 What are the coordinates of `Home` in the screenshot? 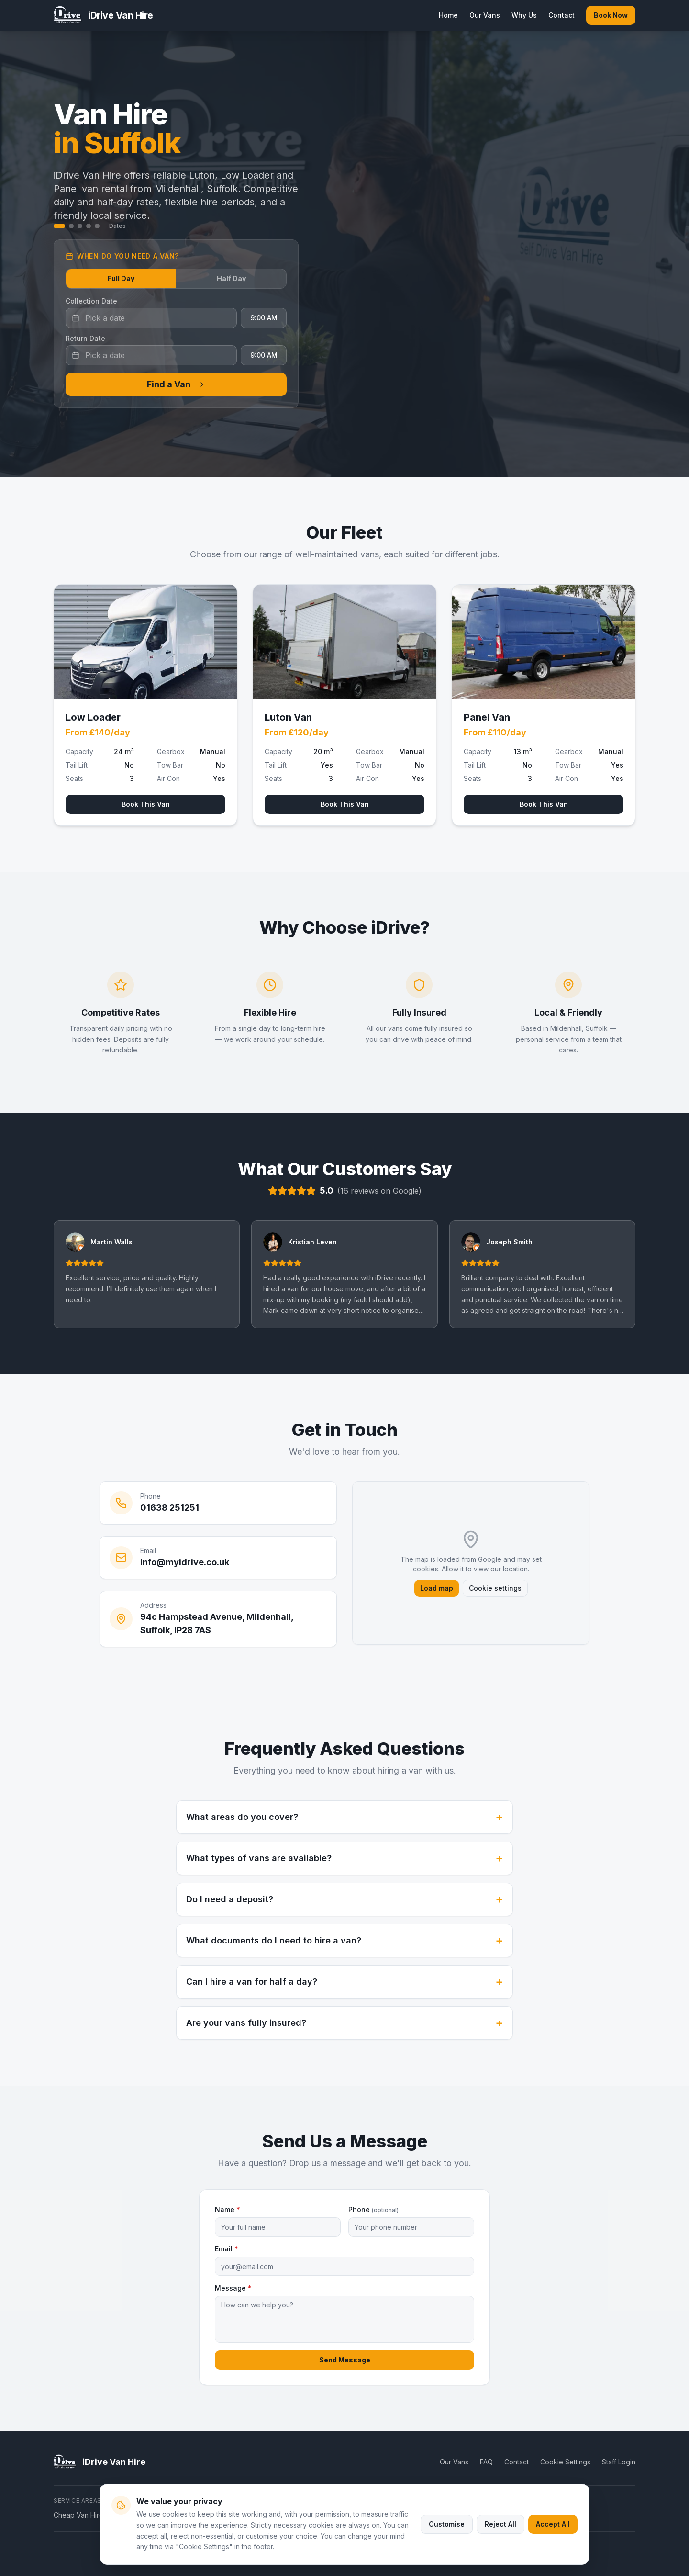 It's located at (448, 15).